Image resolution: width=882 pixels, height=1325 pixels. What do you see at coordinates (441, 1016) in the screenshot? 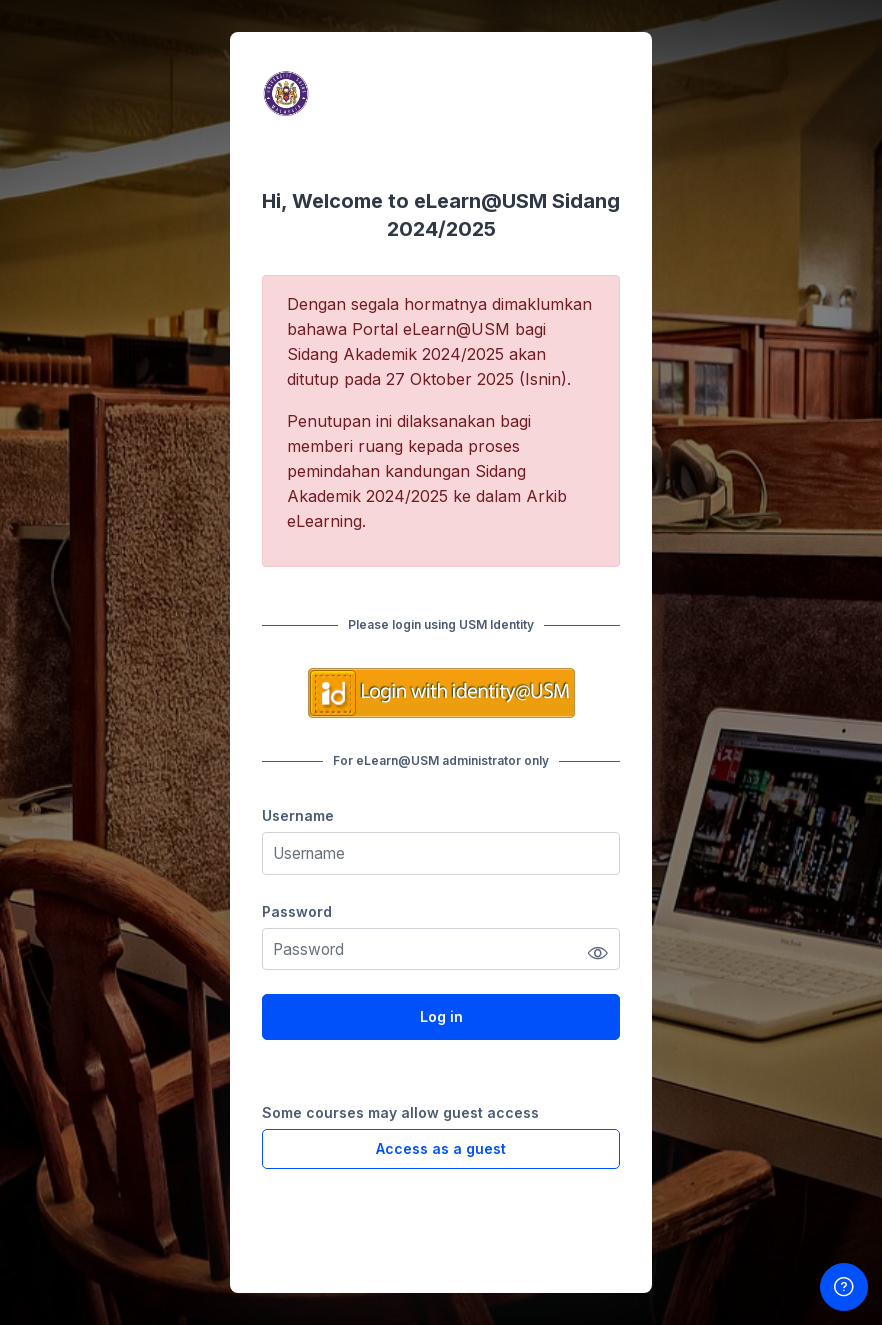
I see `Log in` at bounding box center [441, 1016].